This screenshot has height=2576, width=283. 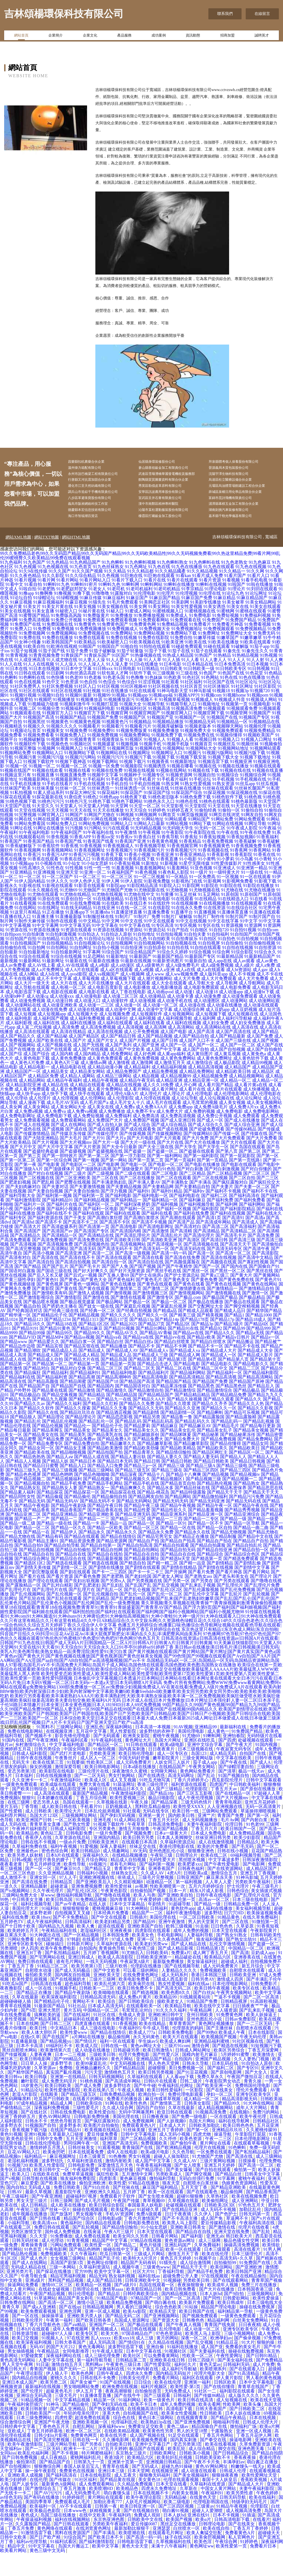 I want to click on 国产传媒在线, so click(x=254, y=1156).